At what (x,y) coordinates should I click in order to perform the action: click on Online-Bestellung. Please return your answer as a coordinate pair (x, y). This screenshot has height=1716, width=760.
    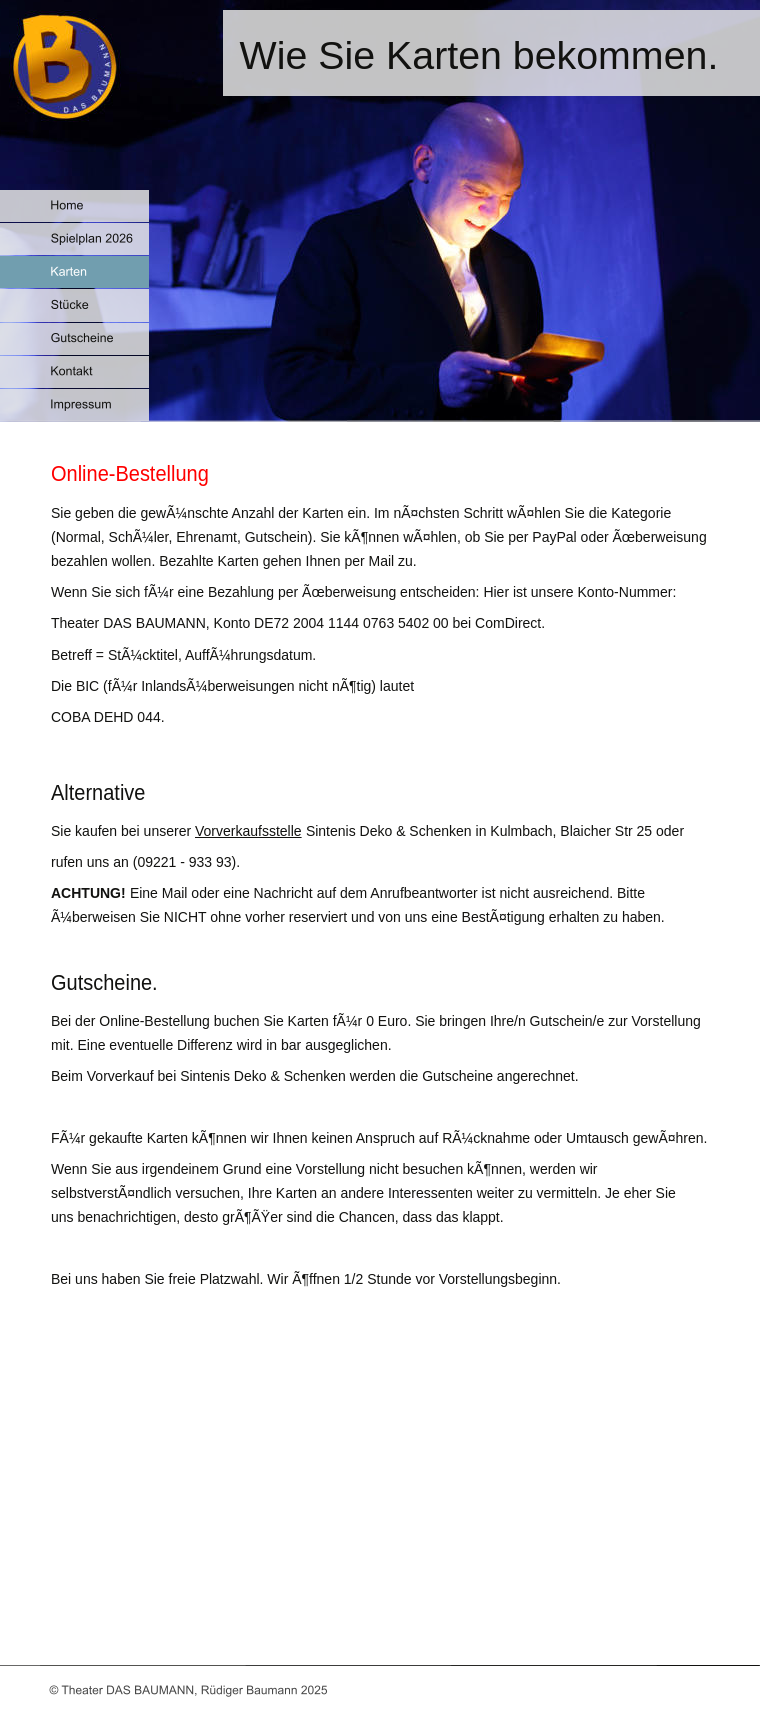
    Looking at the image, I should click on (130, 473).